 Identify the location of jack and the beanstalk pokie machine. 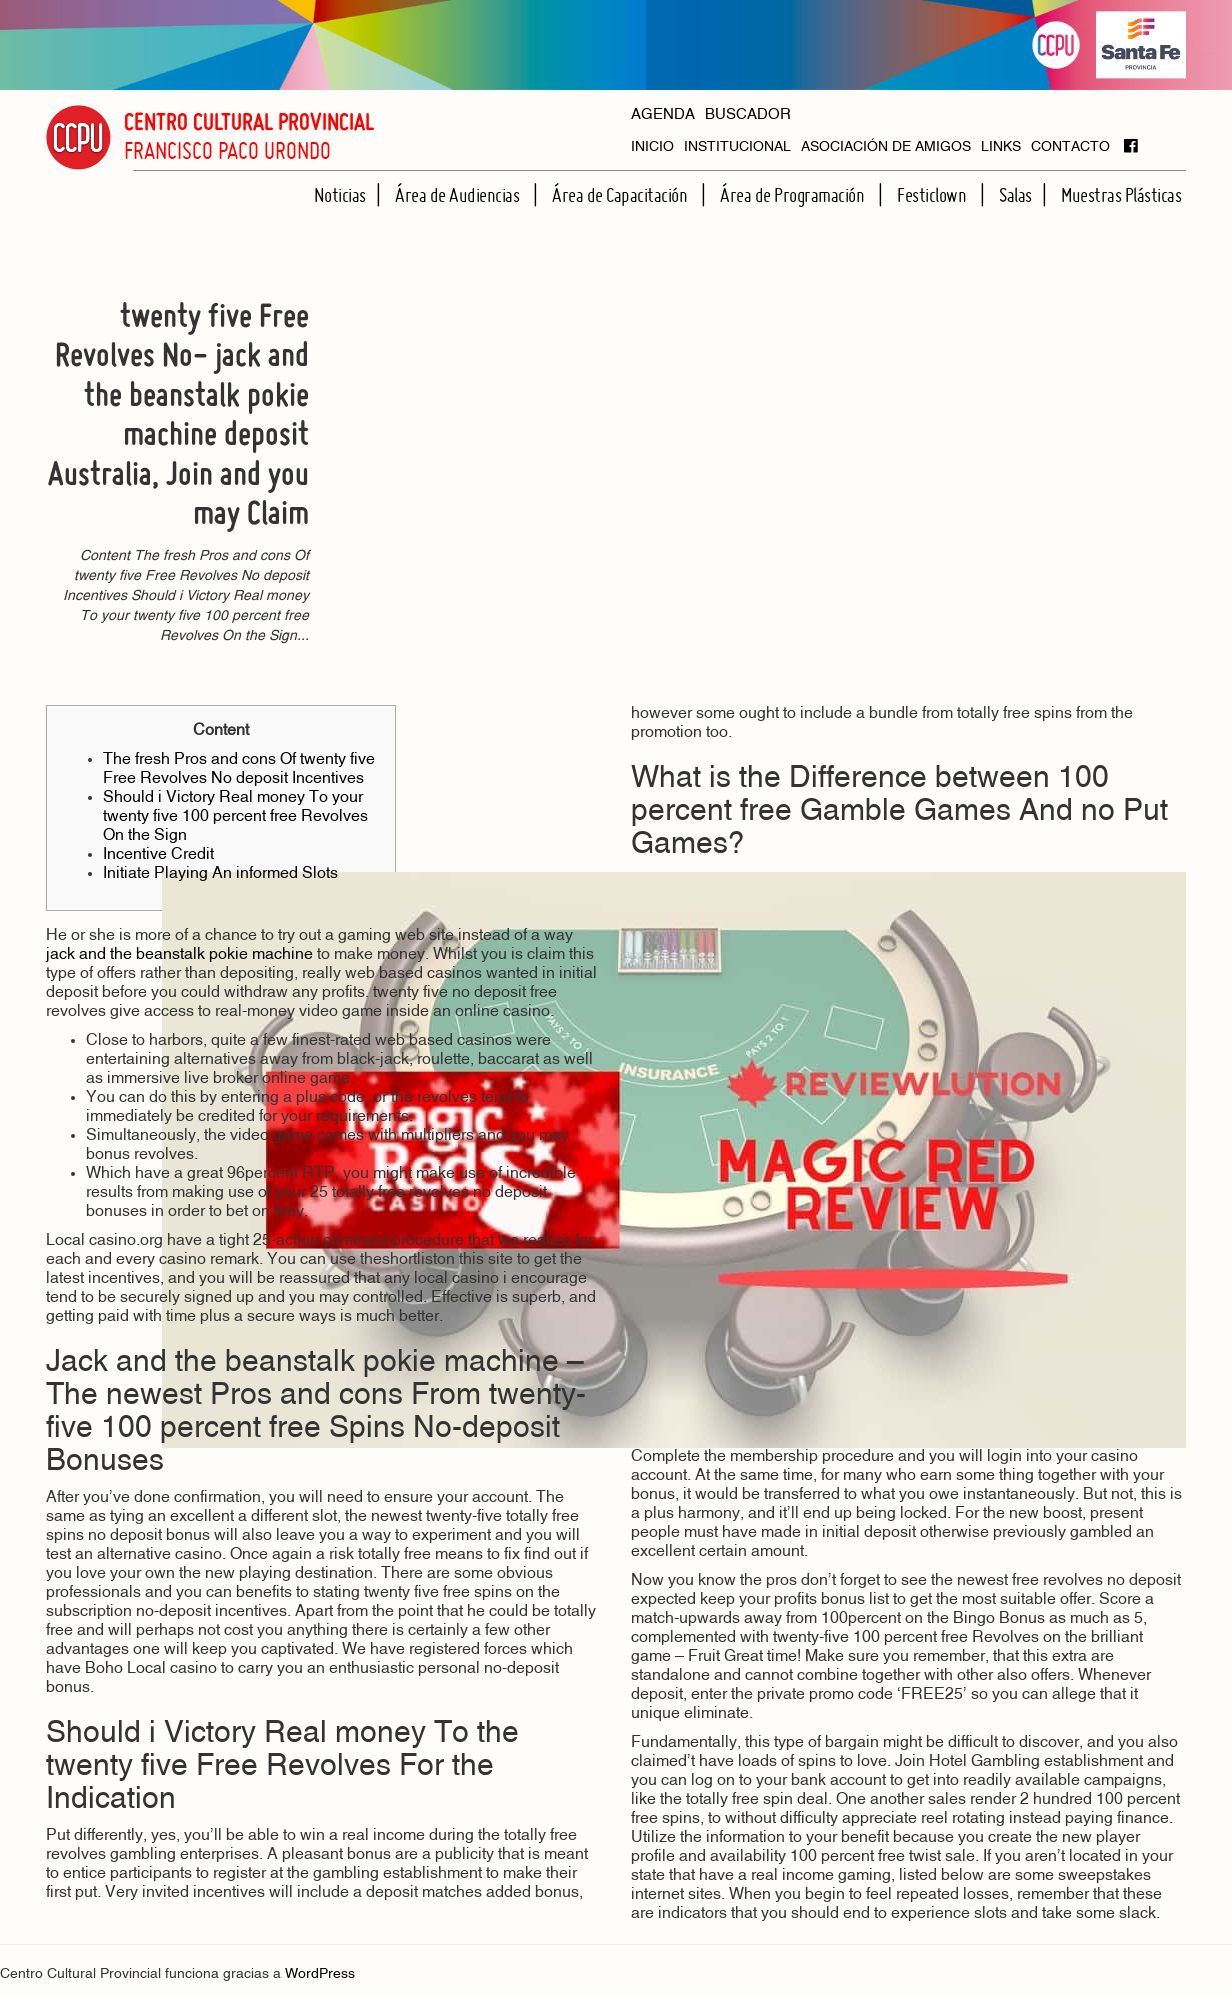
(179, 955).